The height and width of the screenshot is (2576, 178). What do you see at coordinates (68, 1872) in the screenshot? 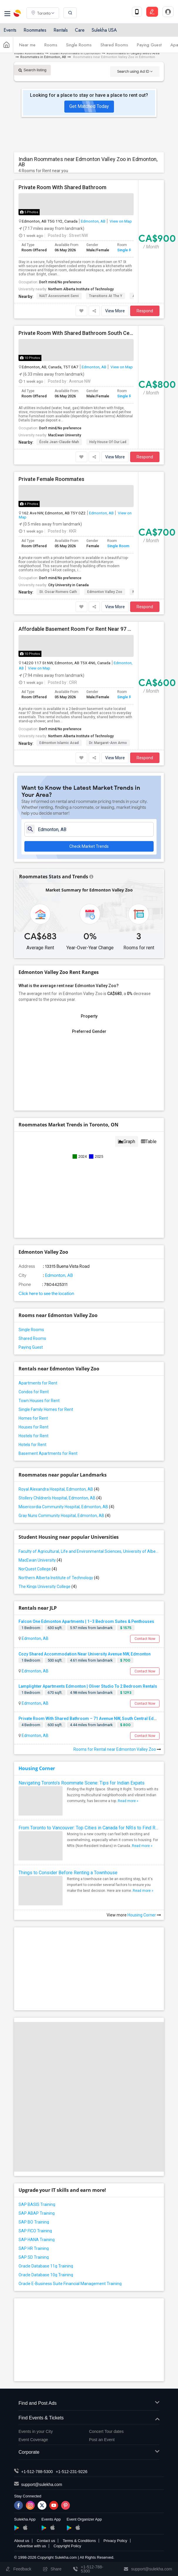
I see `Things to Consider Before Renting a Townhouse` at bounding box center [68, 1872].